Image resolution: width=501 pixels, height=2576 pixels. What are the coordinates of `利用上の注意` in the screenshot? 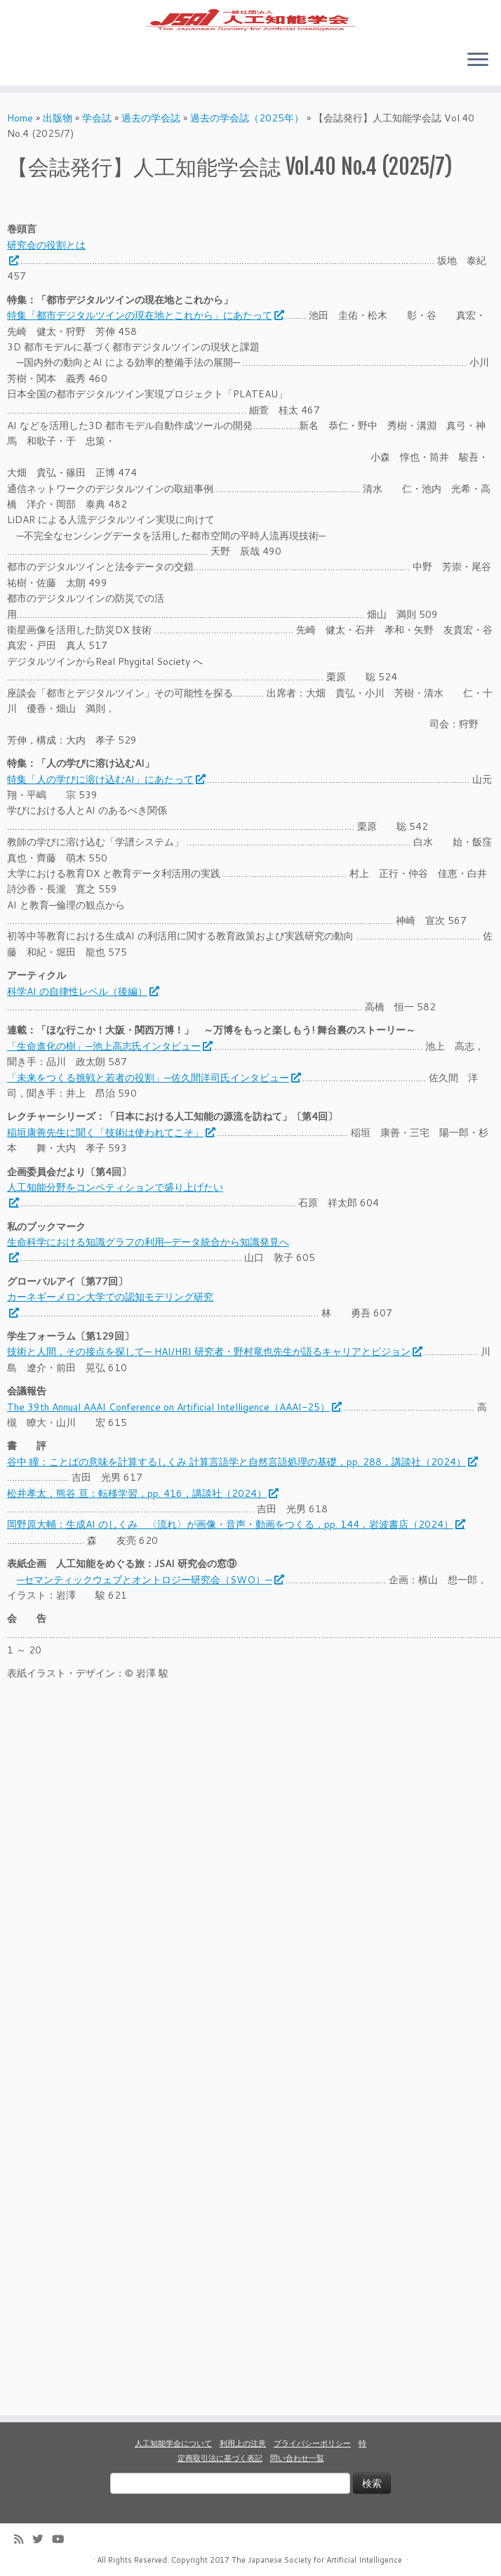 It's located at (243, 2443).